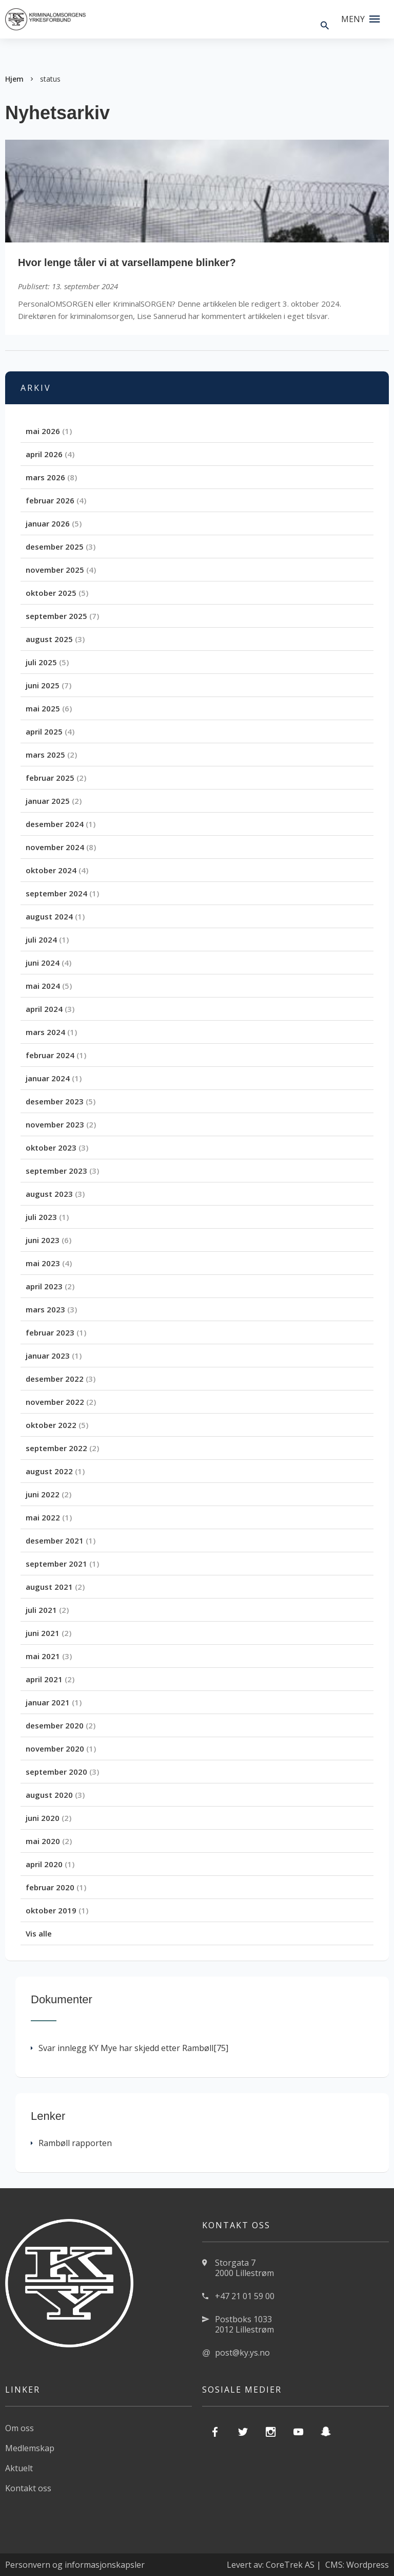 The image size is (394, 2576). Describe the element at coordinates (49, 639) in the screenshot. I see `august 2025` at that location.